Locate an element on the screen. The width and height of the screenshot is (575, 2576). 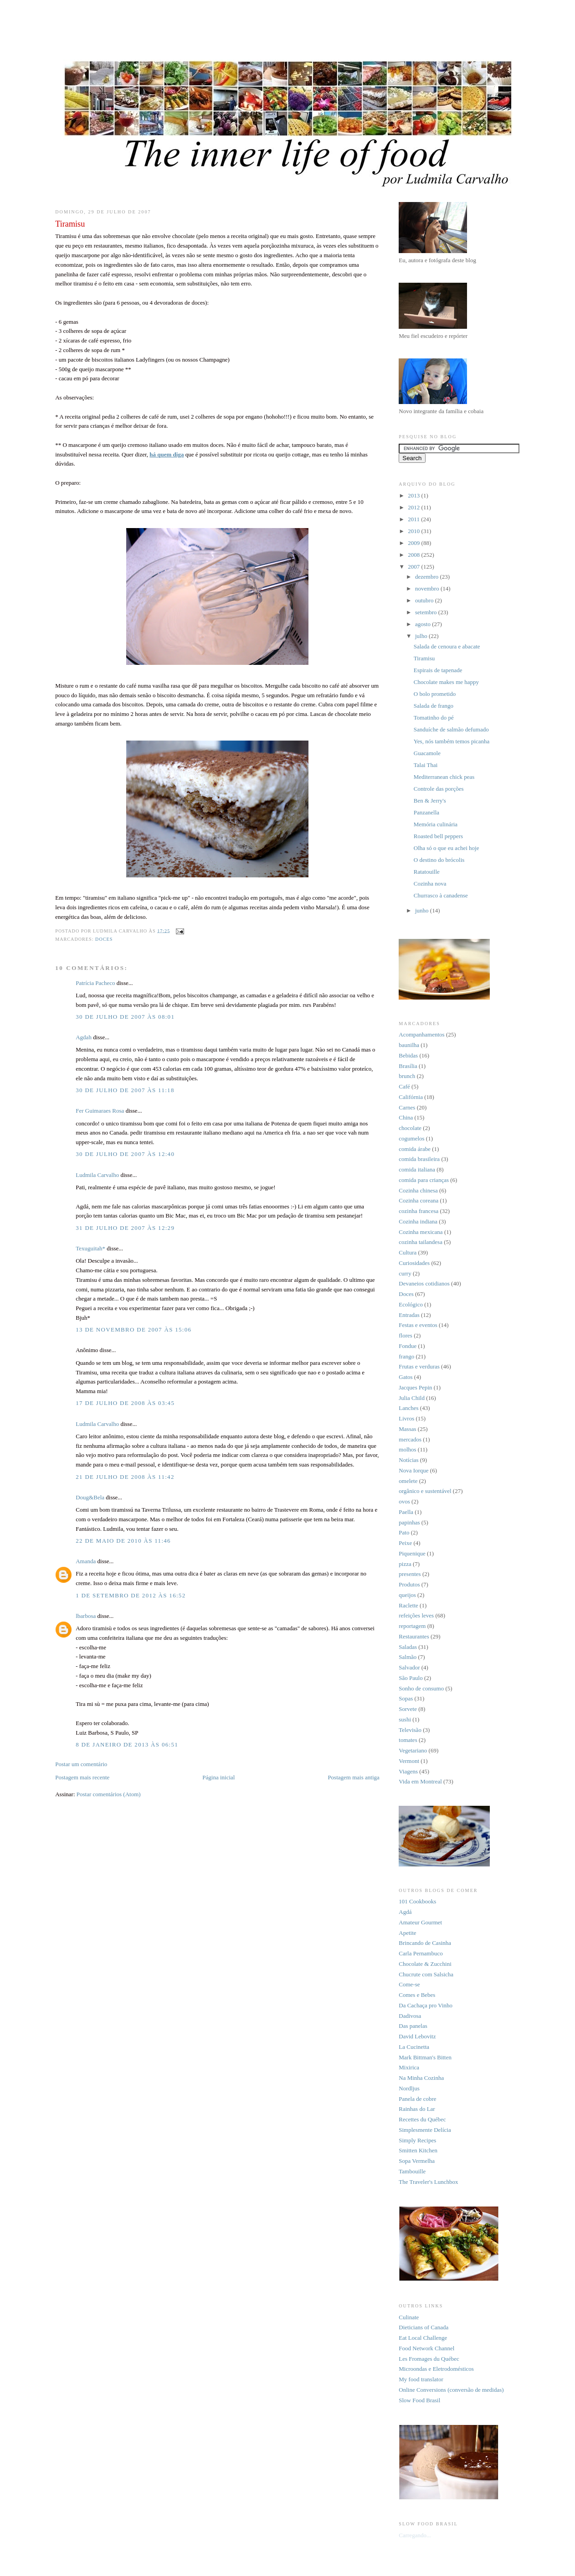
Amateur Gourmet is located at coordinates (420, 1922).